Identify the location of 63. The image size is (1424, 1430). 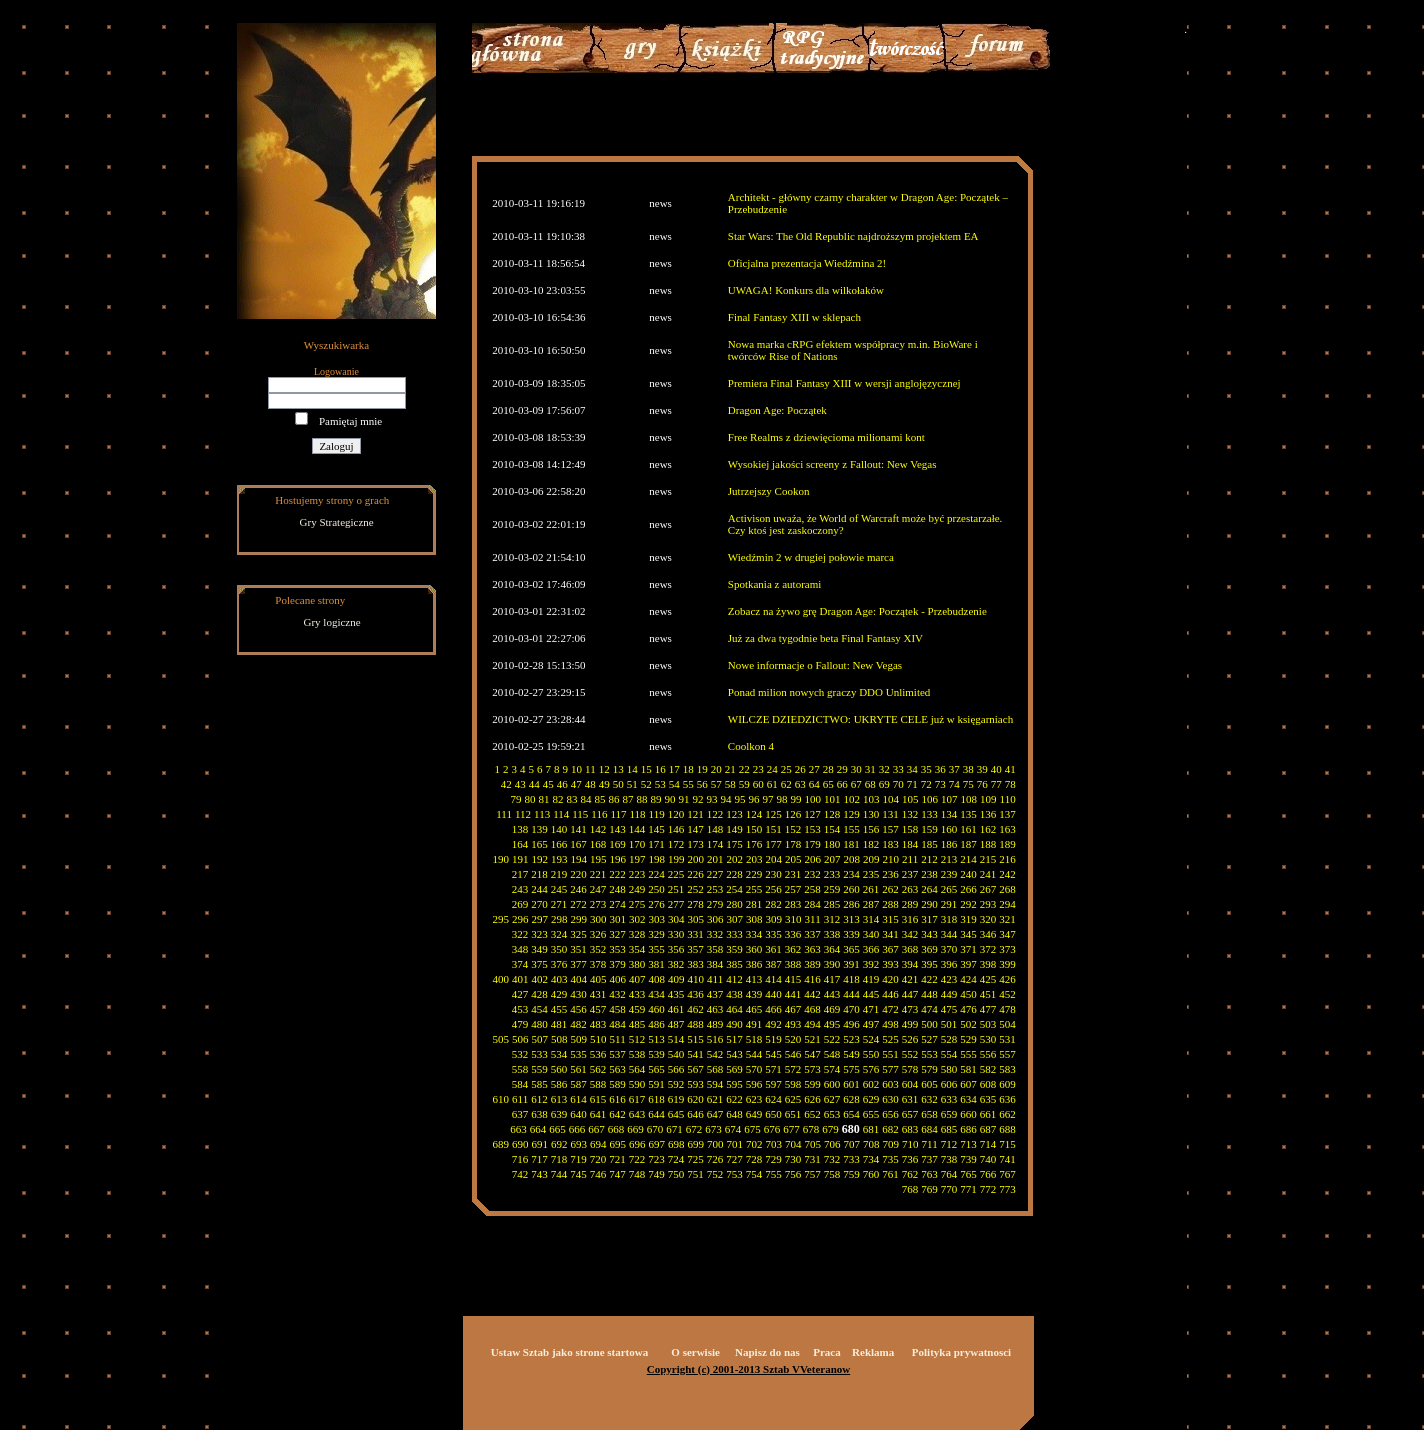
(800, 784).